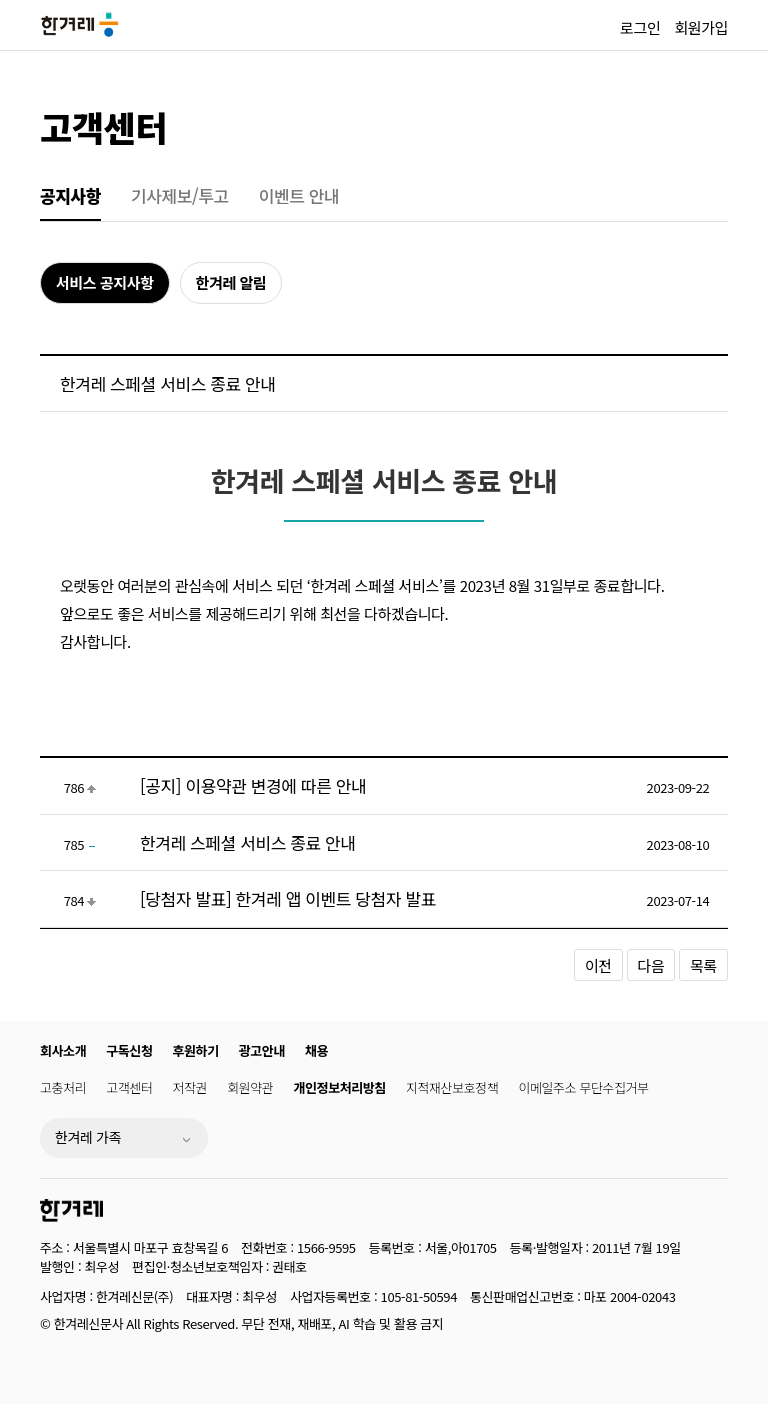  Describe the element at coordinates (103, 126) in the screenshot. I see `고객센터` at that location.